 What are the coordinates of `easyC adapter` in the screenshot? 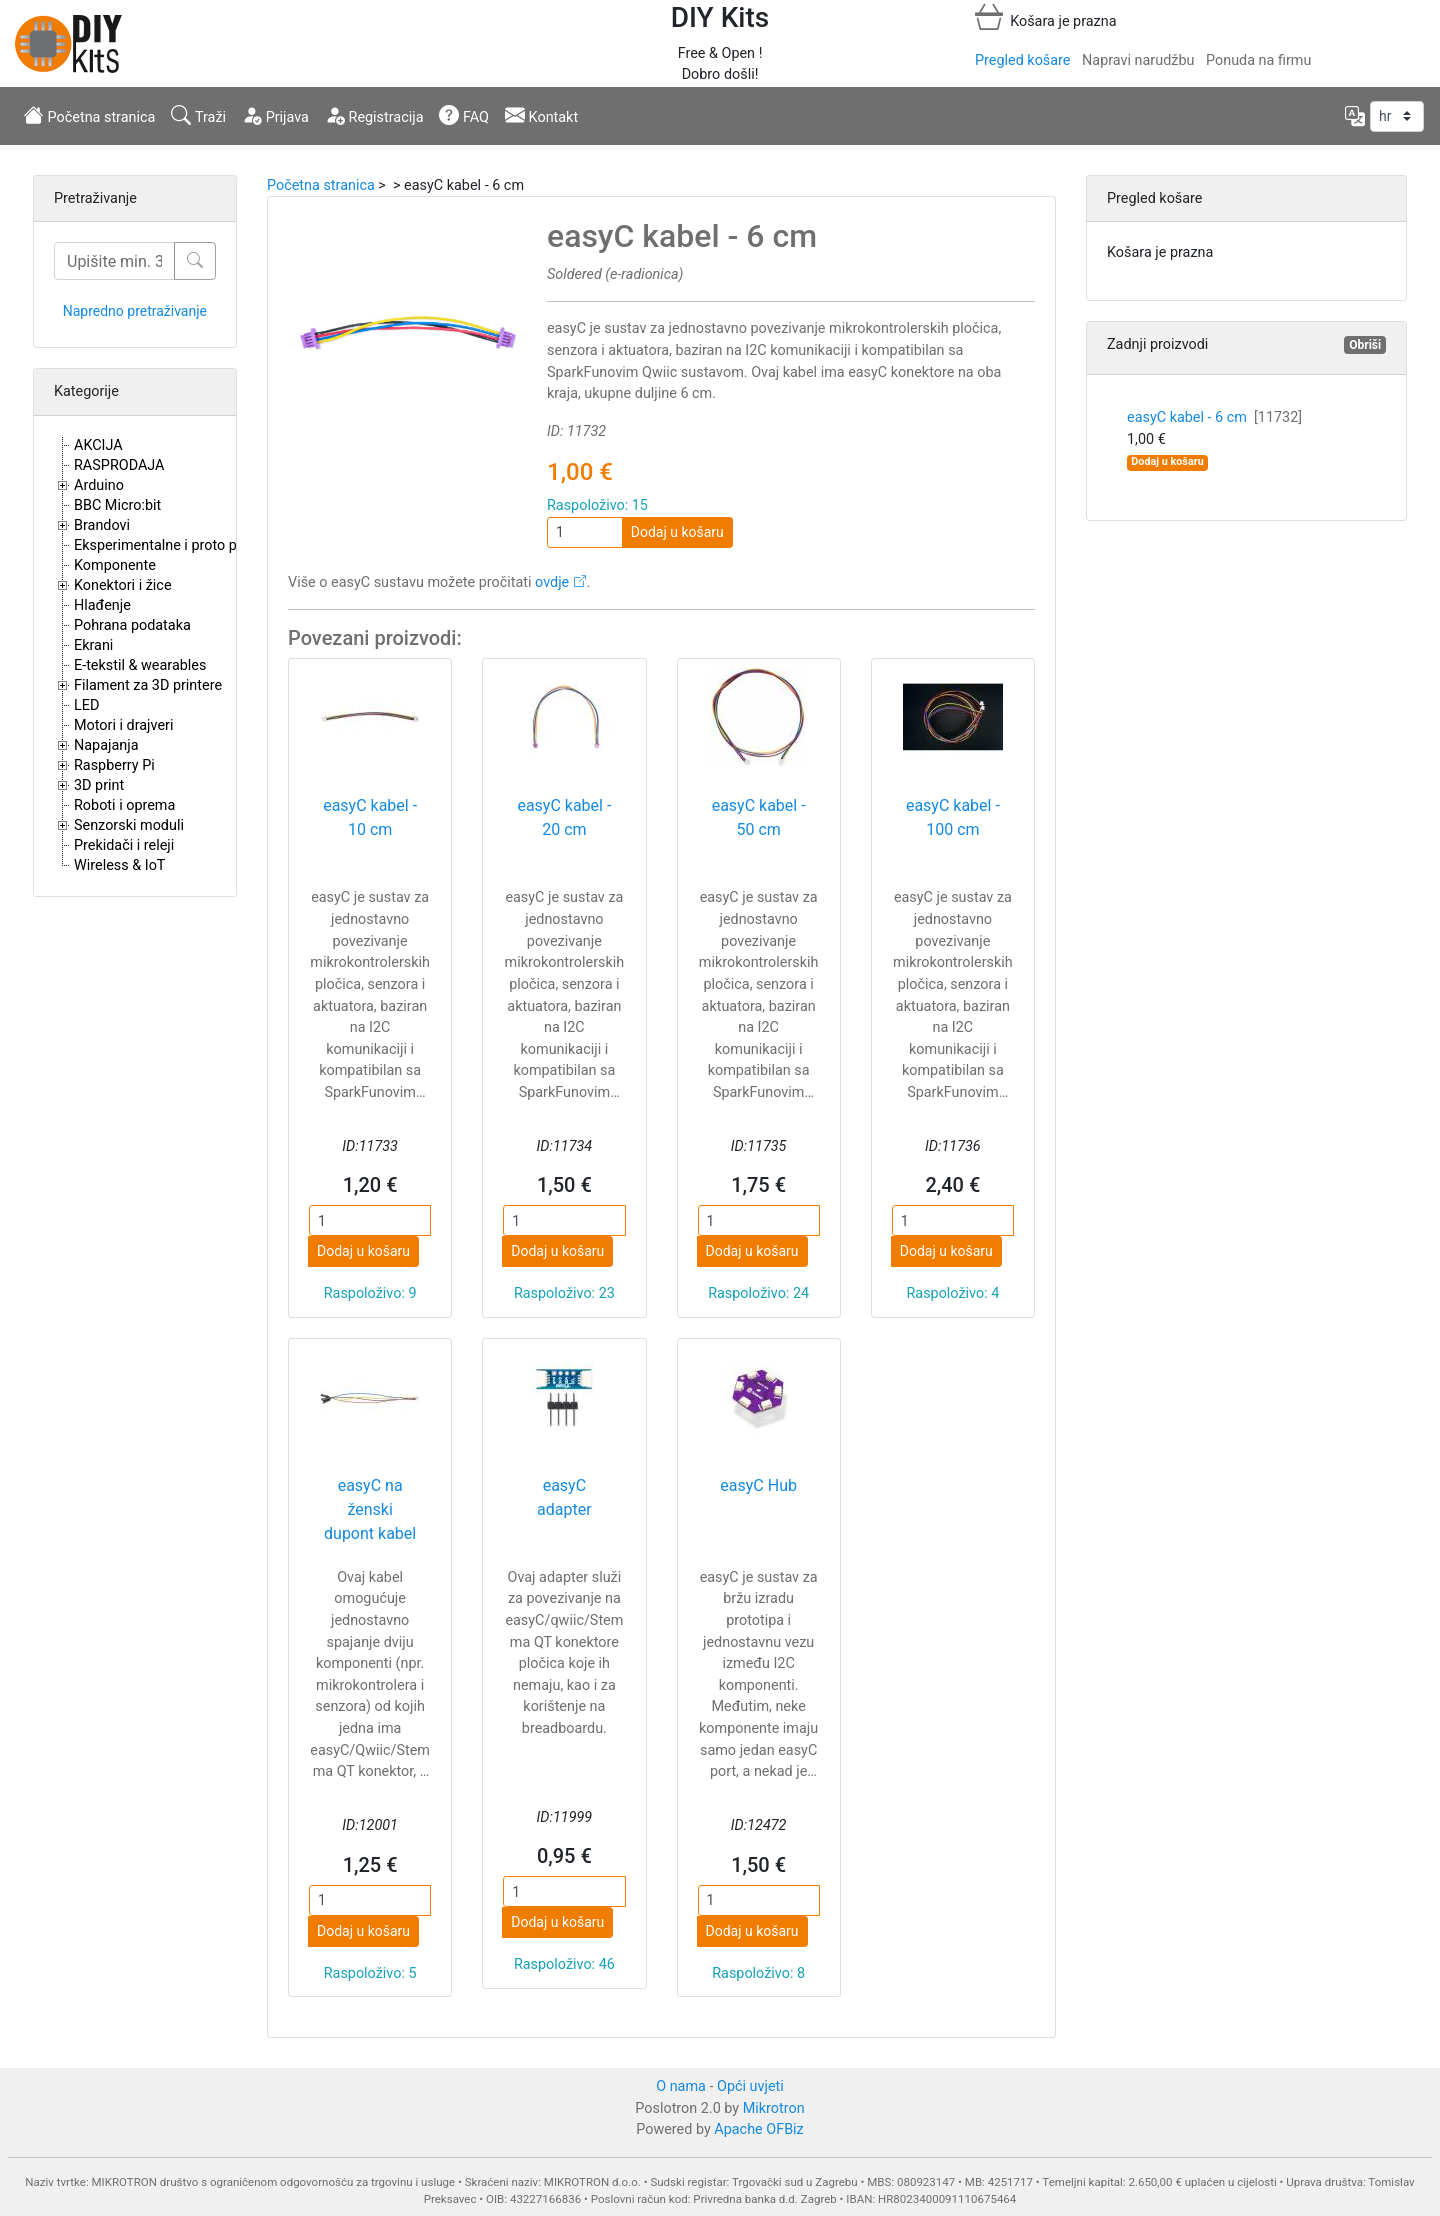 It's located at (564, 1497).